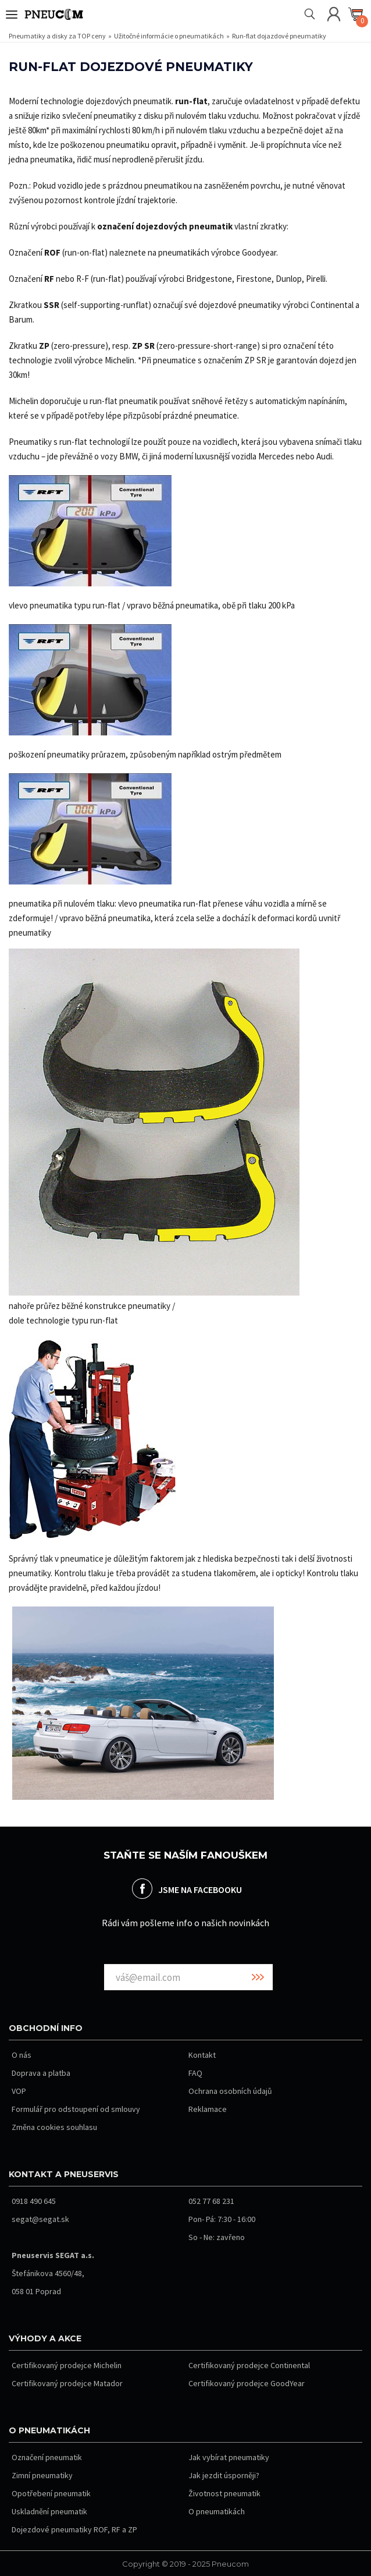  Describe the element at coordinates (230, 2091) in the screenshot. I see `Ochrana osobních údajů` at that location.